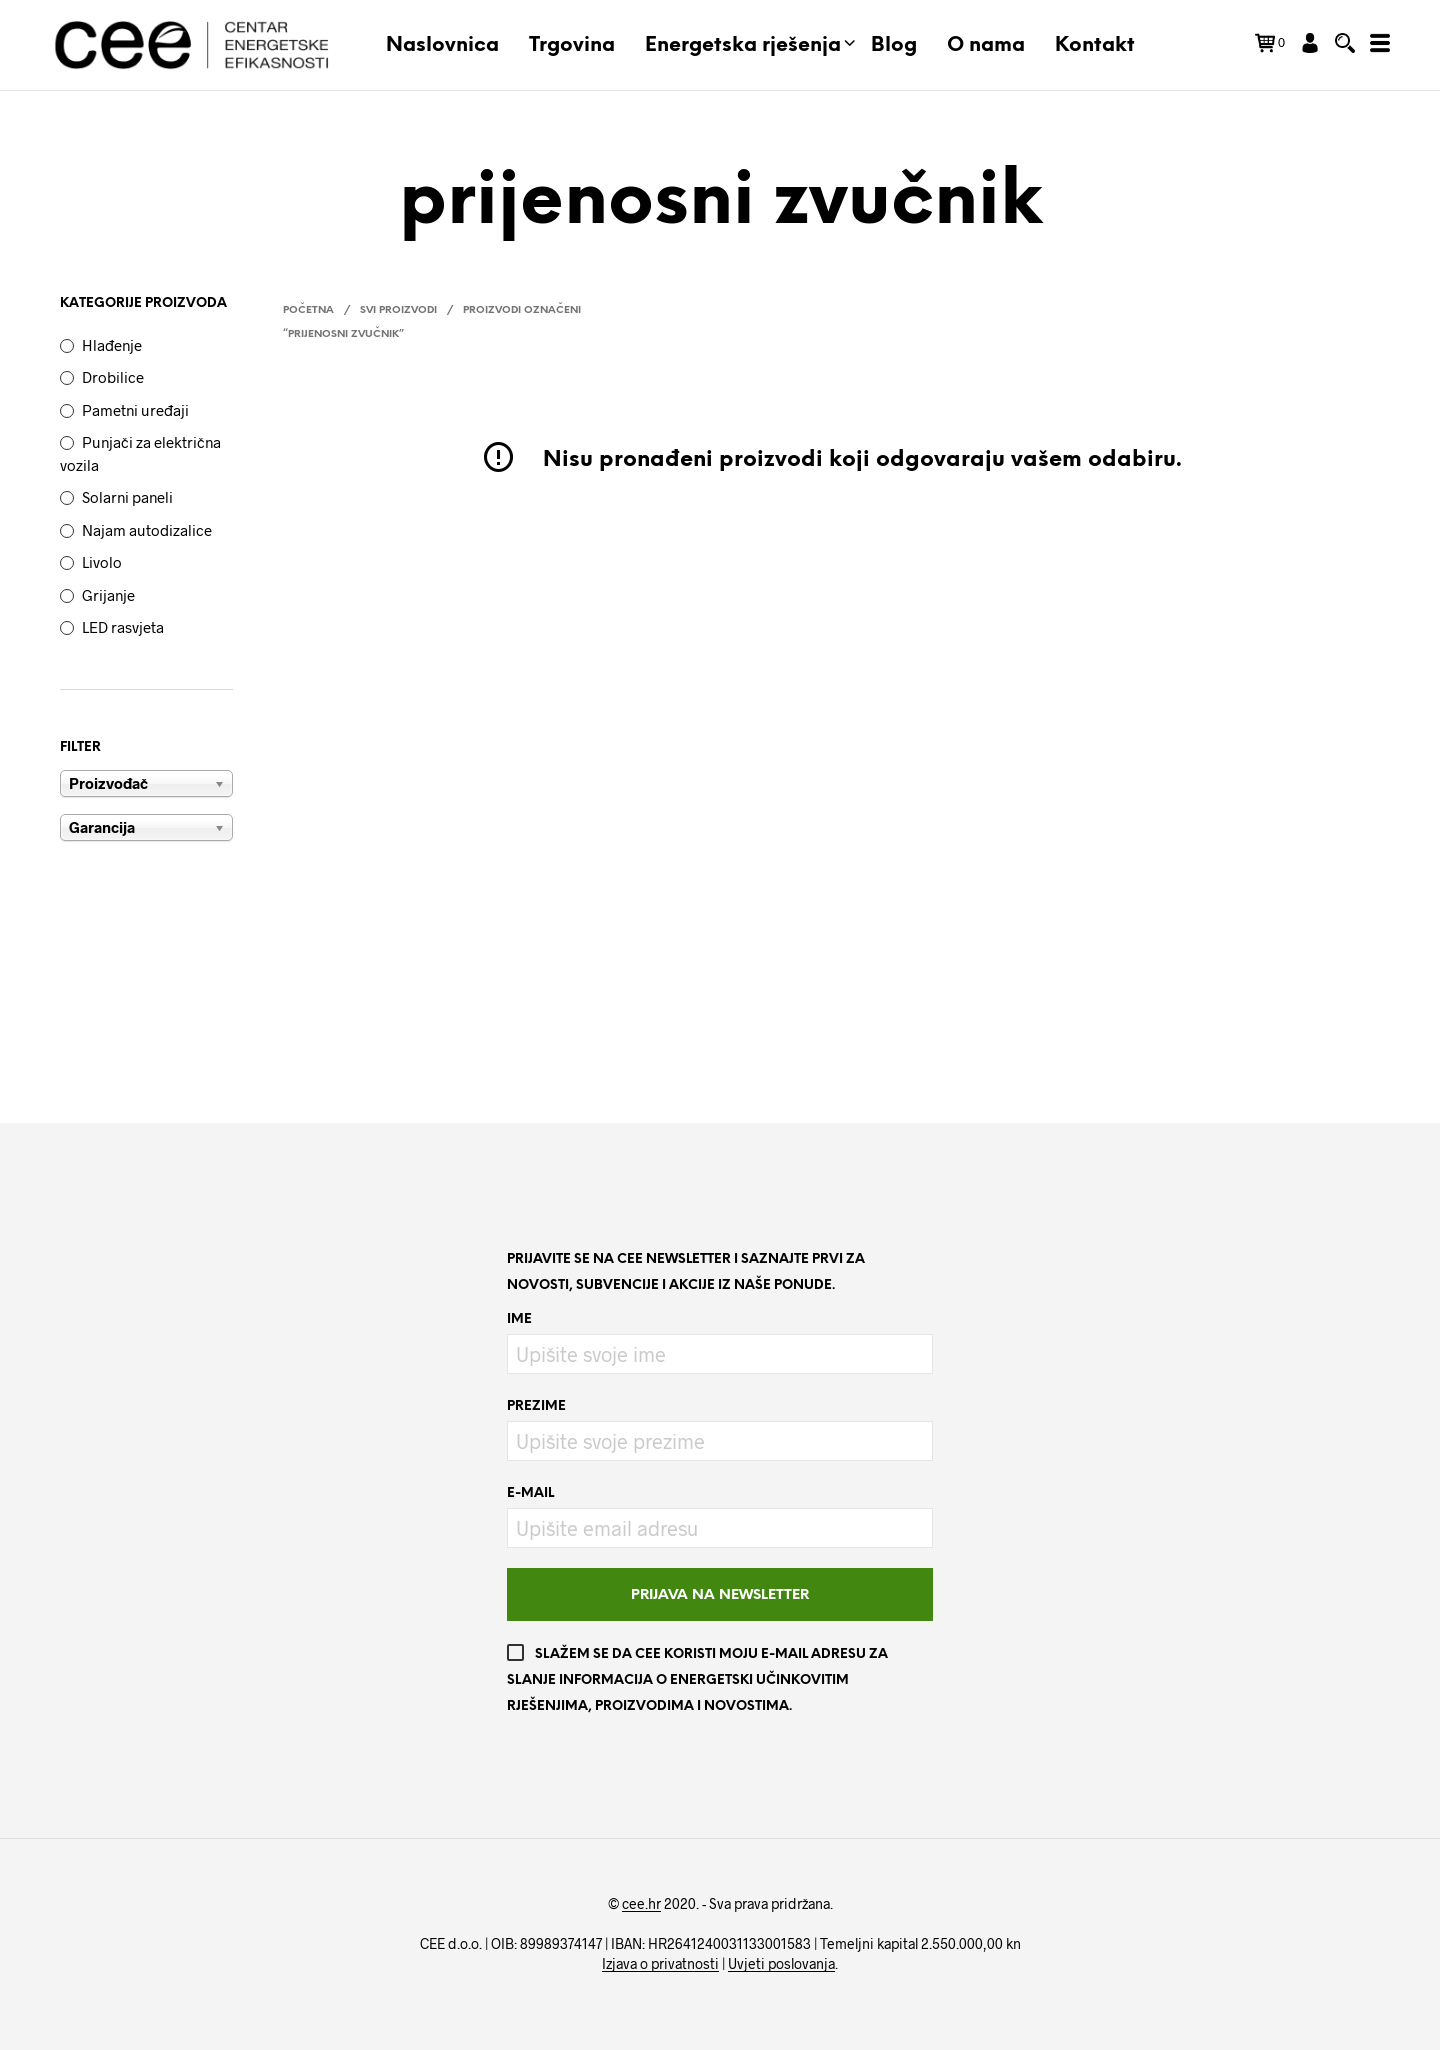 This screenshot has height=2050, width=1440. What do you see at coordinates (135, 410) in the screenshot?
I see `Pametni uređaji` at bounding box center [135, 410].